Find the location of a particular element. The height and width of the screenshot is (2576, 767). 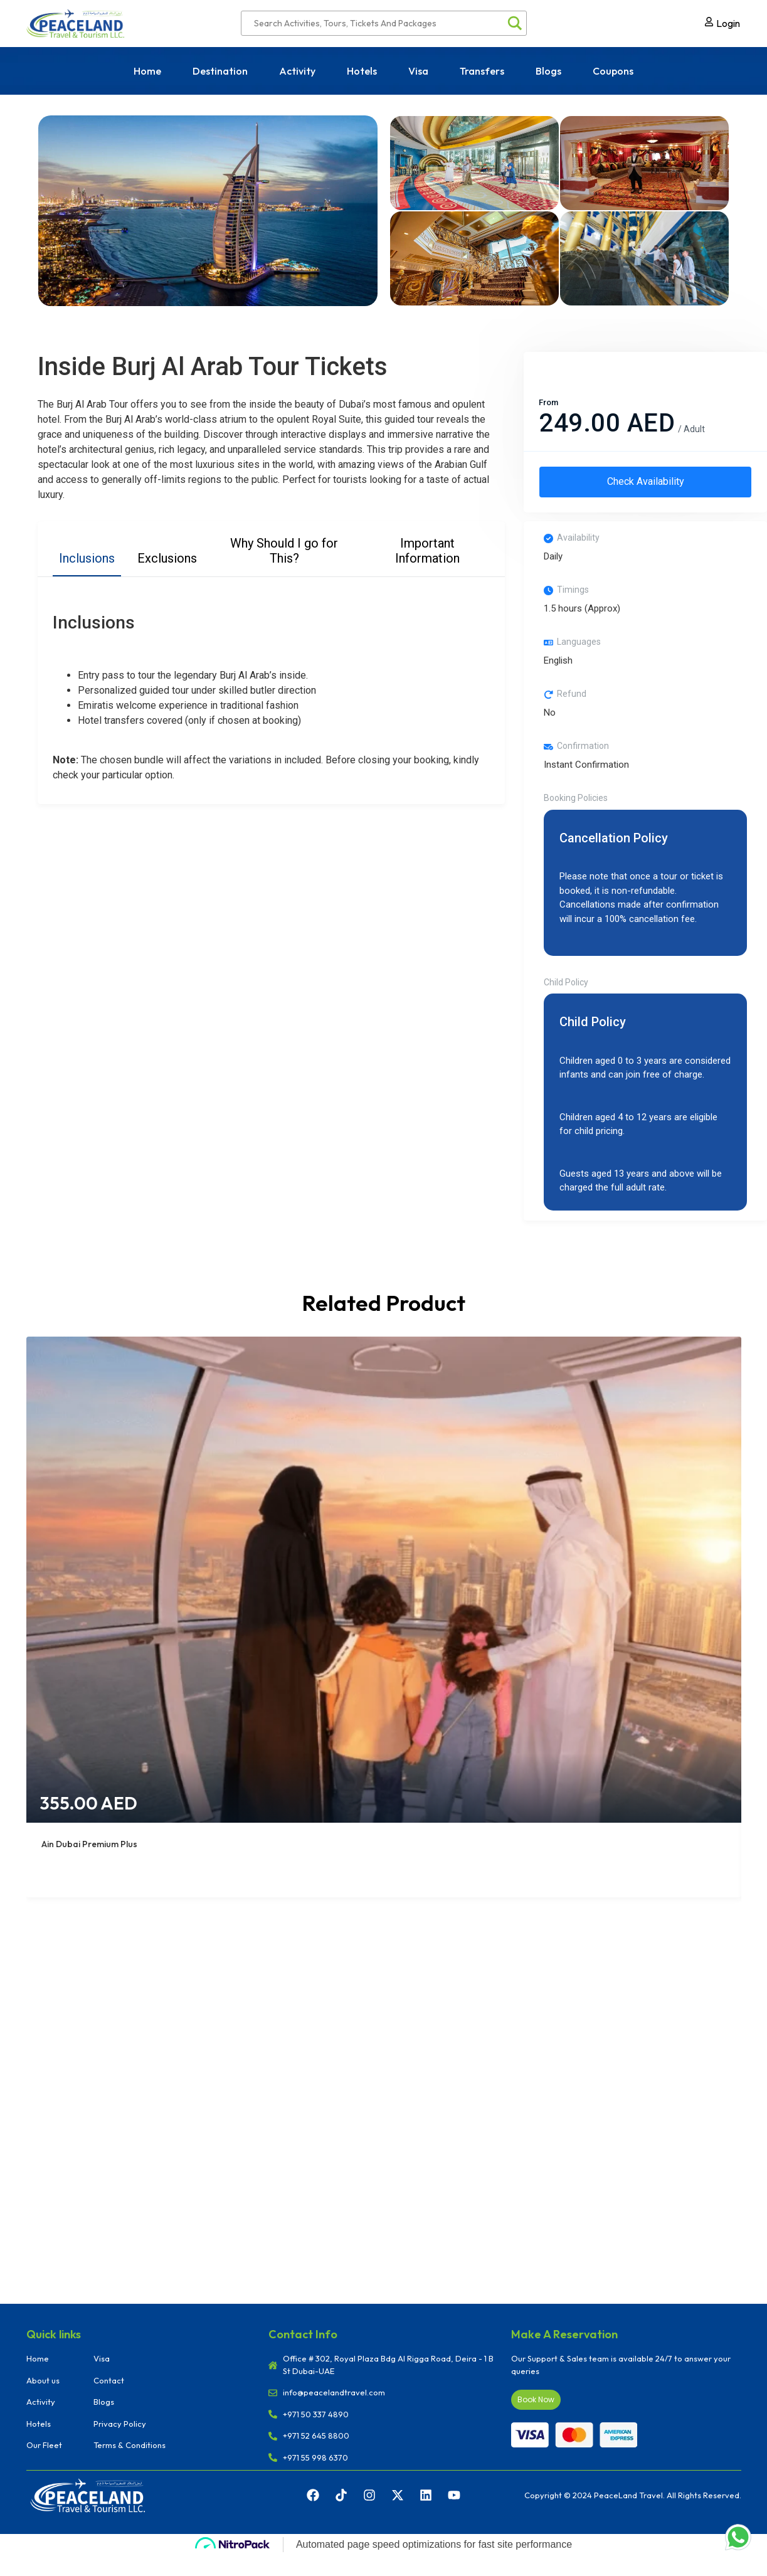

Activity is located at coordinates (297, 71).